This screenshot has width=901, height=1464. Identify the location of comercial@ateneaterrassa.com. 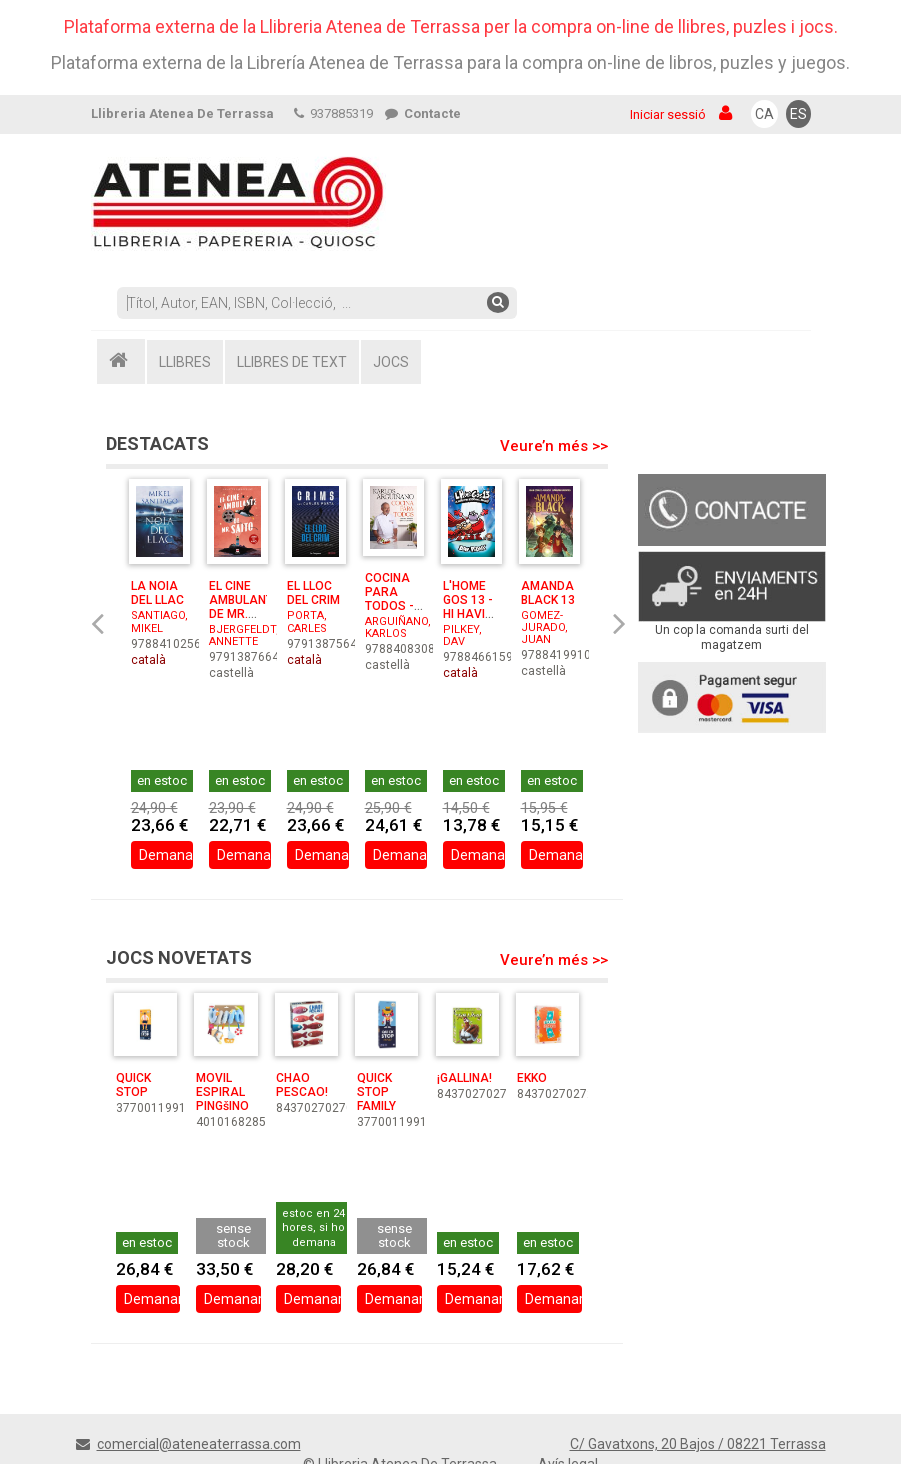
(199, 1444).